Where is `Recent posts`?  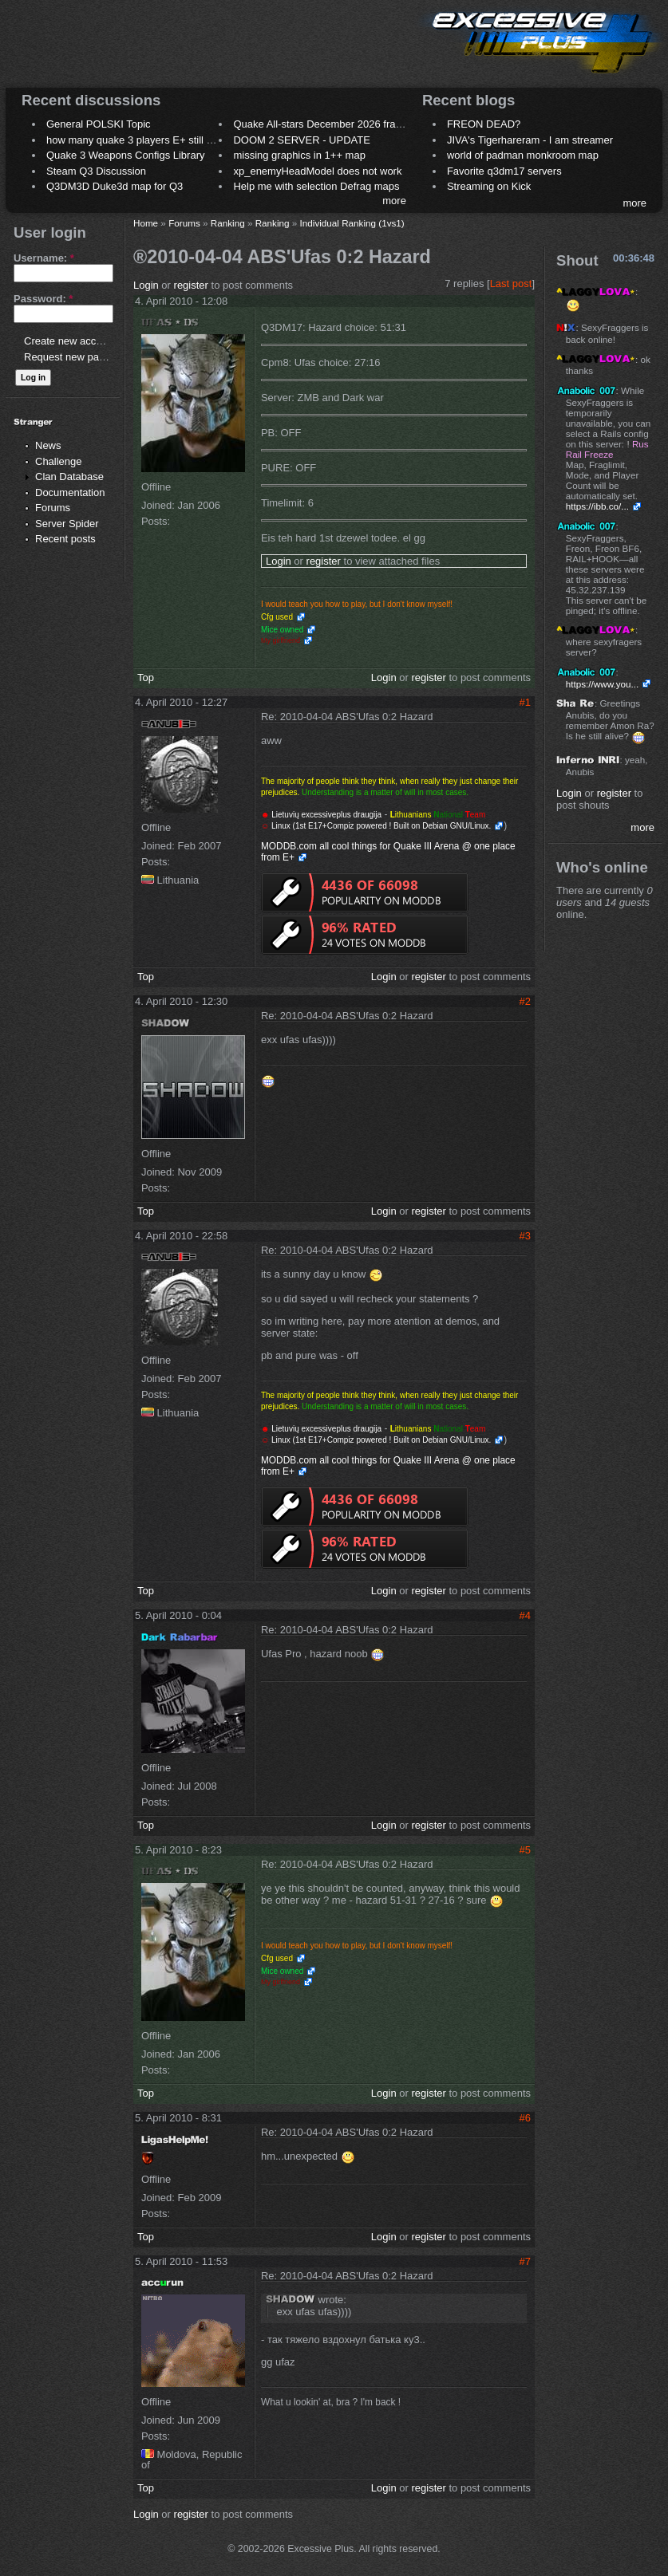 Recent posts is located at coordinates (65, 539).